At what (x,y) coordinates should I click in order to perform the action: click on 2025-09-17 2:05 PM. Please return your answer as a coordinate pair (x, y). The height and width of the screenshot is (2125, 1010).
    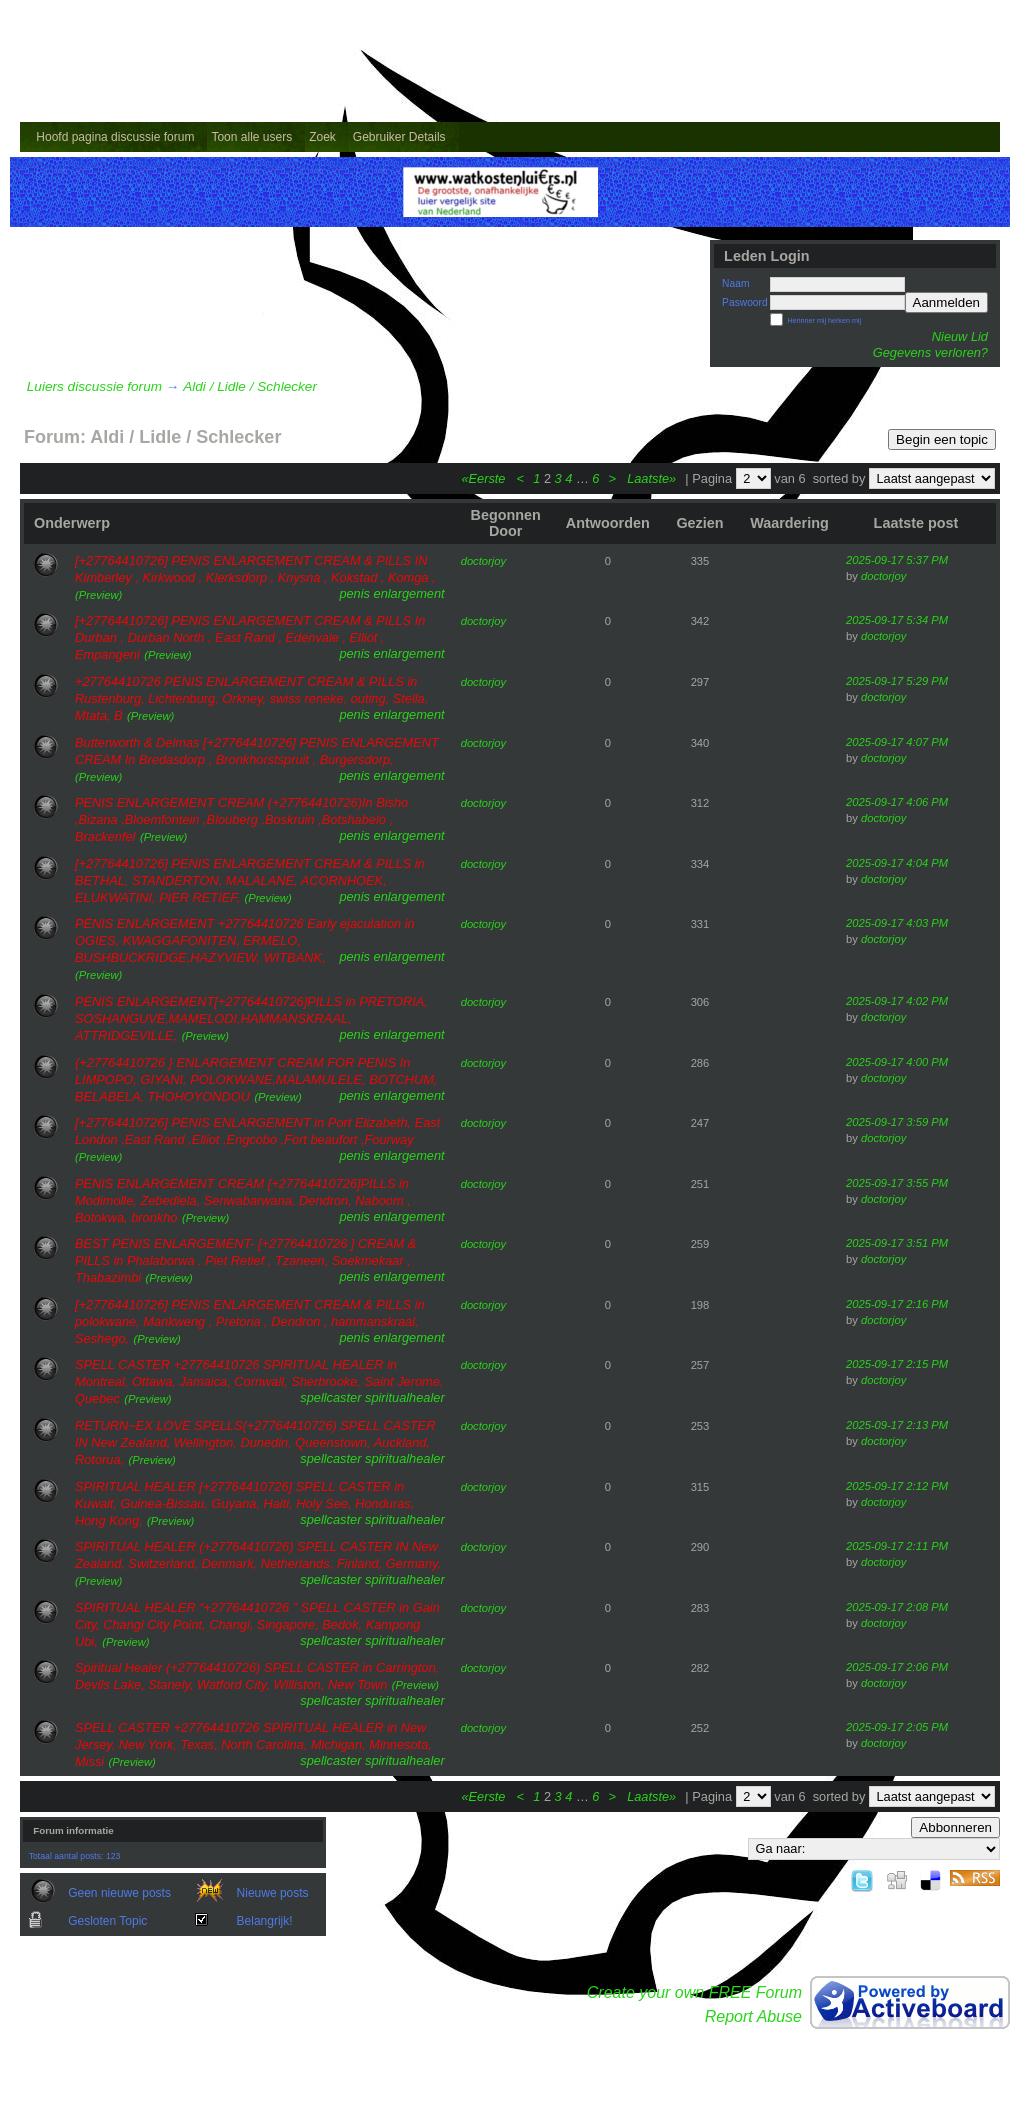
    Looking at the image, I should click on (897, 1727).